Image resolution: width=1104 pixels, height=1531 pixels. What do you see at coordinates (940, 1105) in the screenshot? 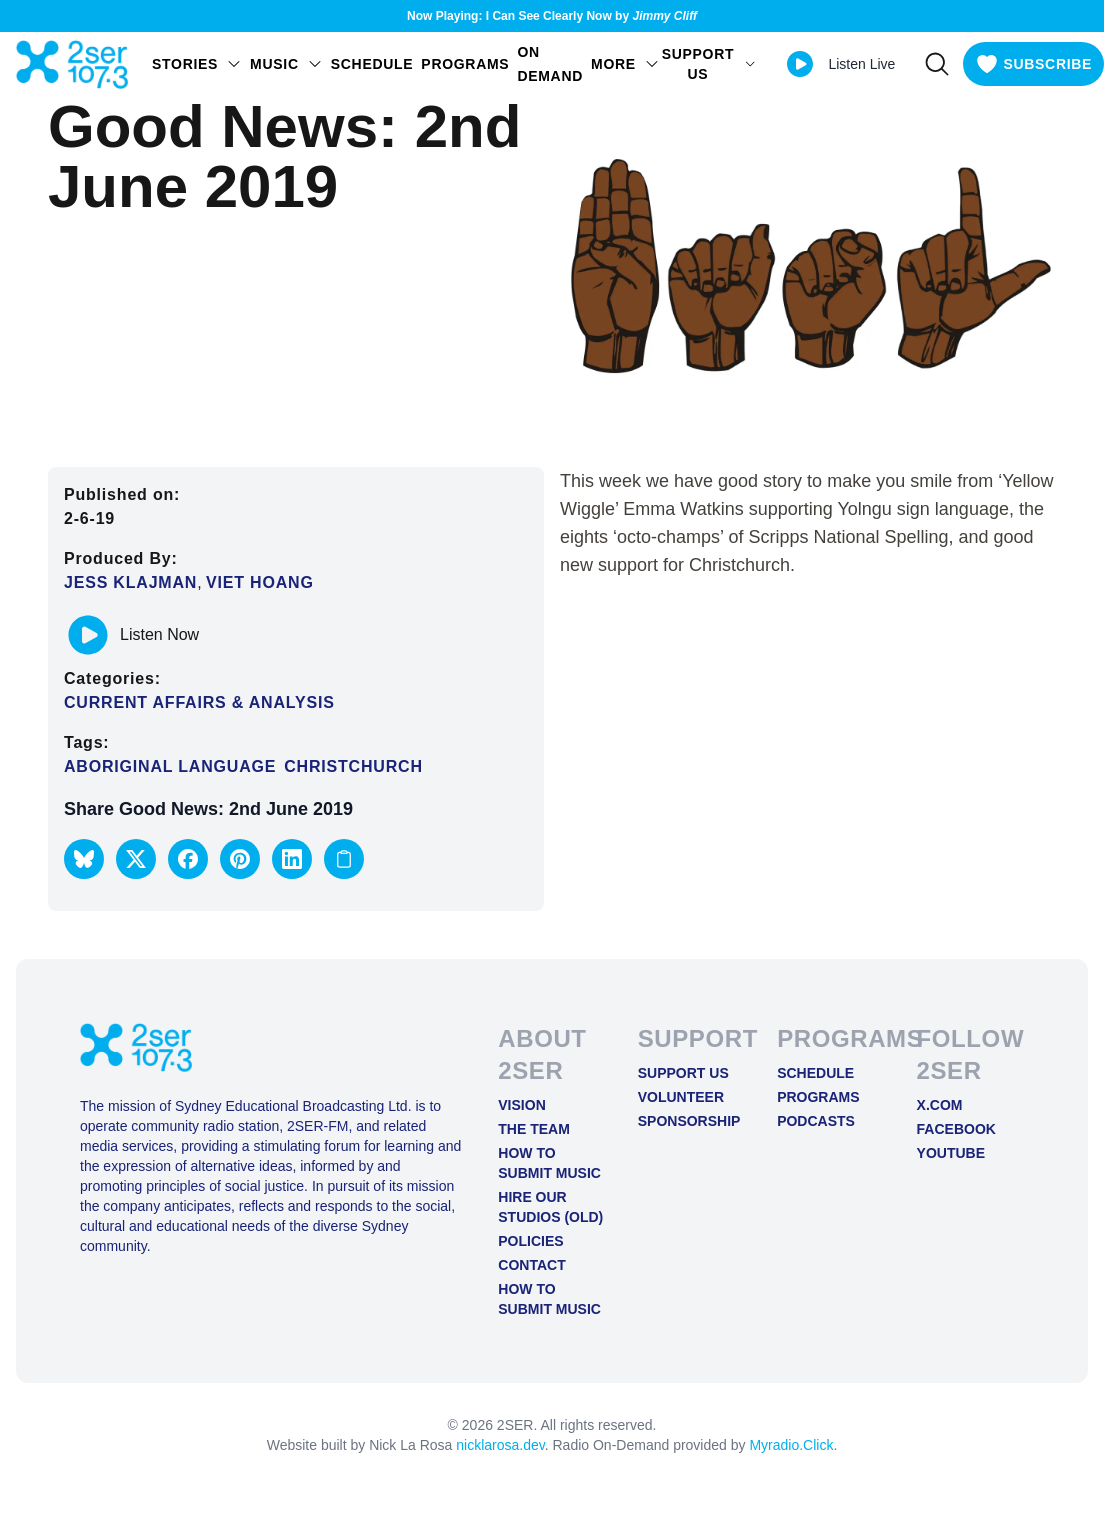
I see `X.COM` at bounding box center [940, 1105].